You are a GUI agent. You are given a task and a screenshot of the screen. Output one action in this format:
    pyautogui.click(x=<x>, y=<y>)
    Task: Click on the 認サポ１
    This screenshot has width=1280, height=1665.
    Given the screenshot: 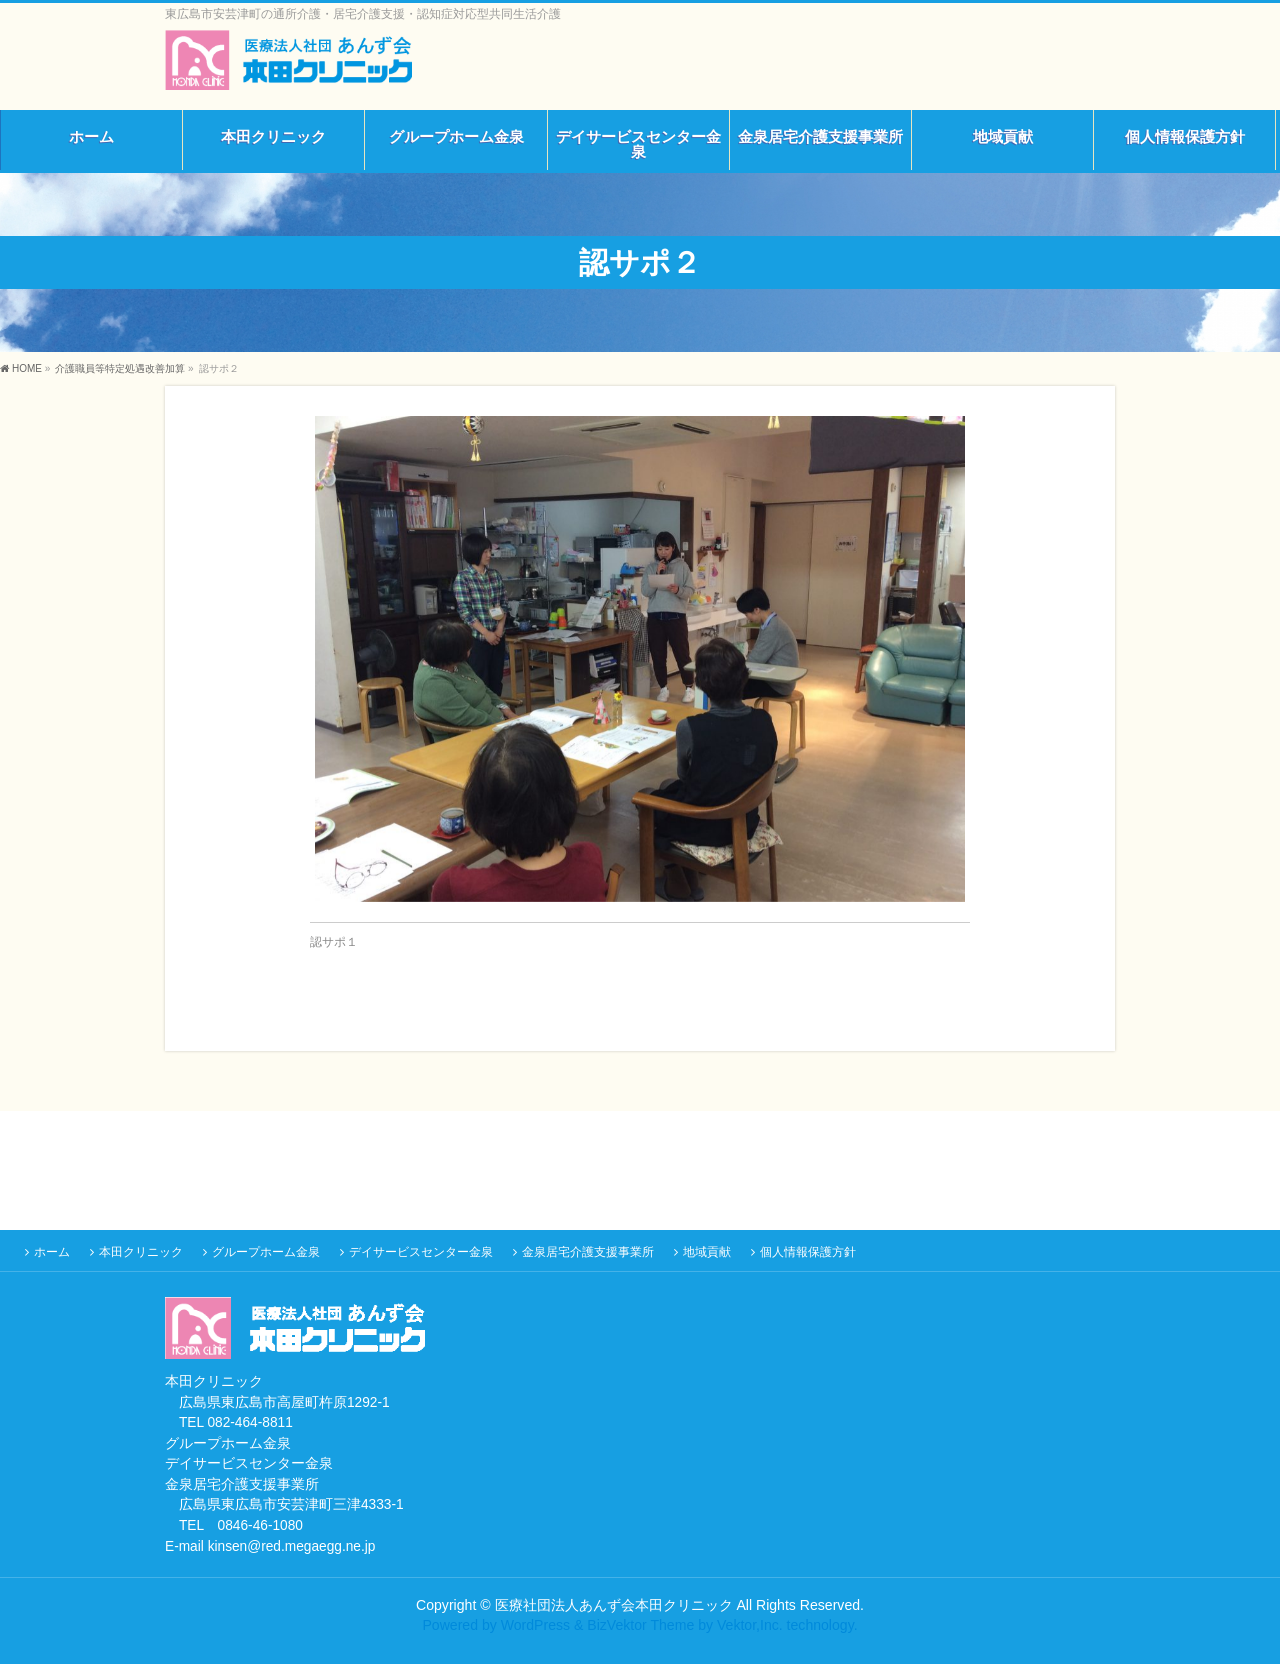 What is the action you would take?
    pyautogui.click(x=334, y=942)
    